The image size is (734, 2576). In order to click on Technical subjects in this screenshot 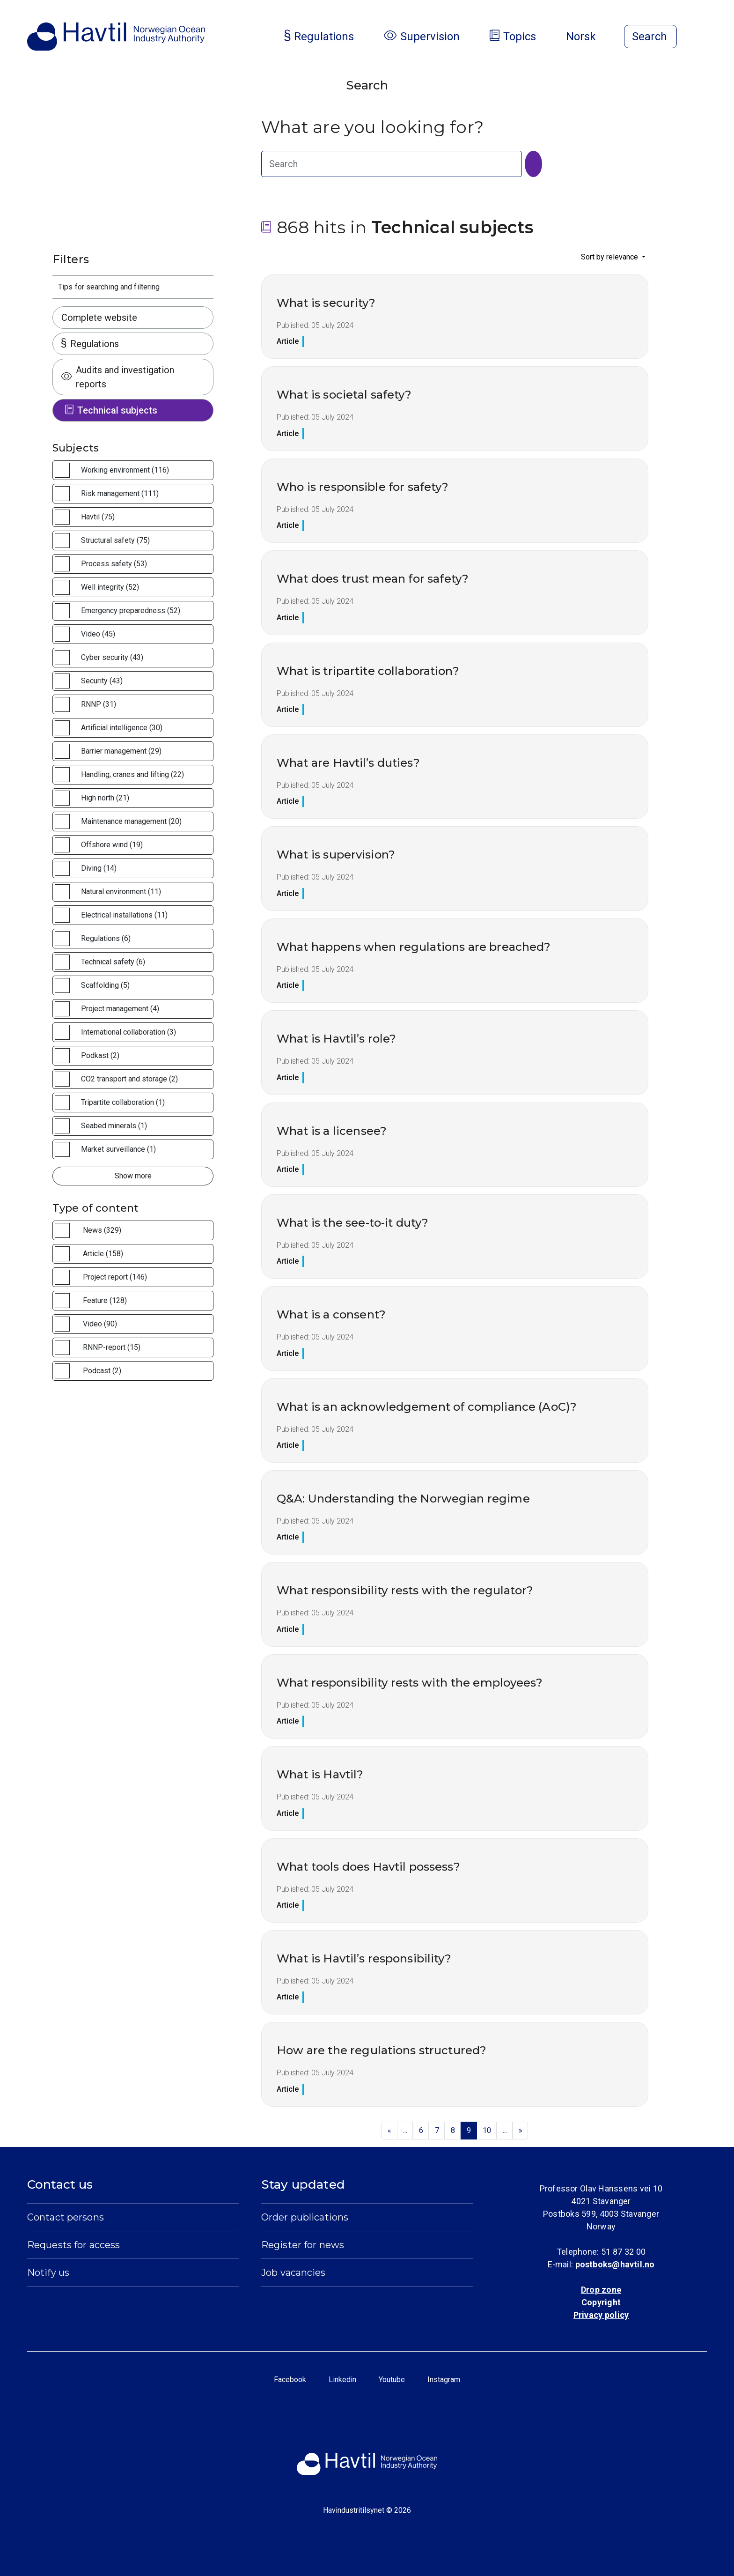, I will do `click(111, 410)`.